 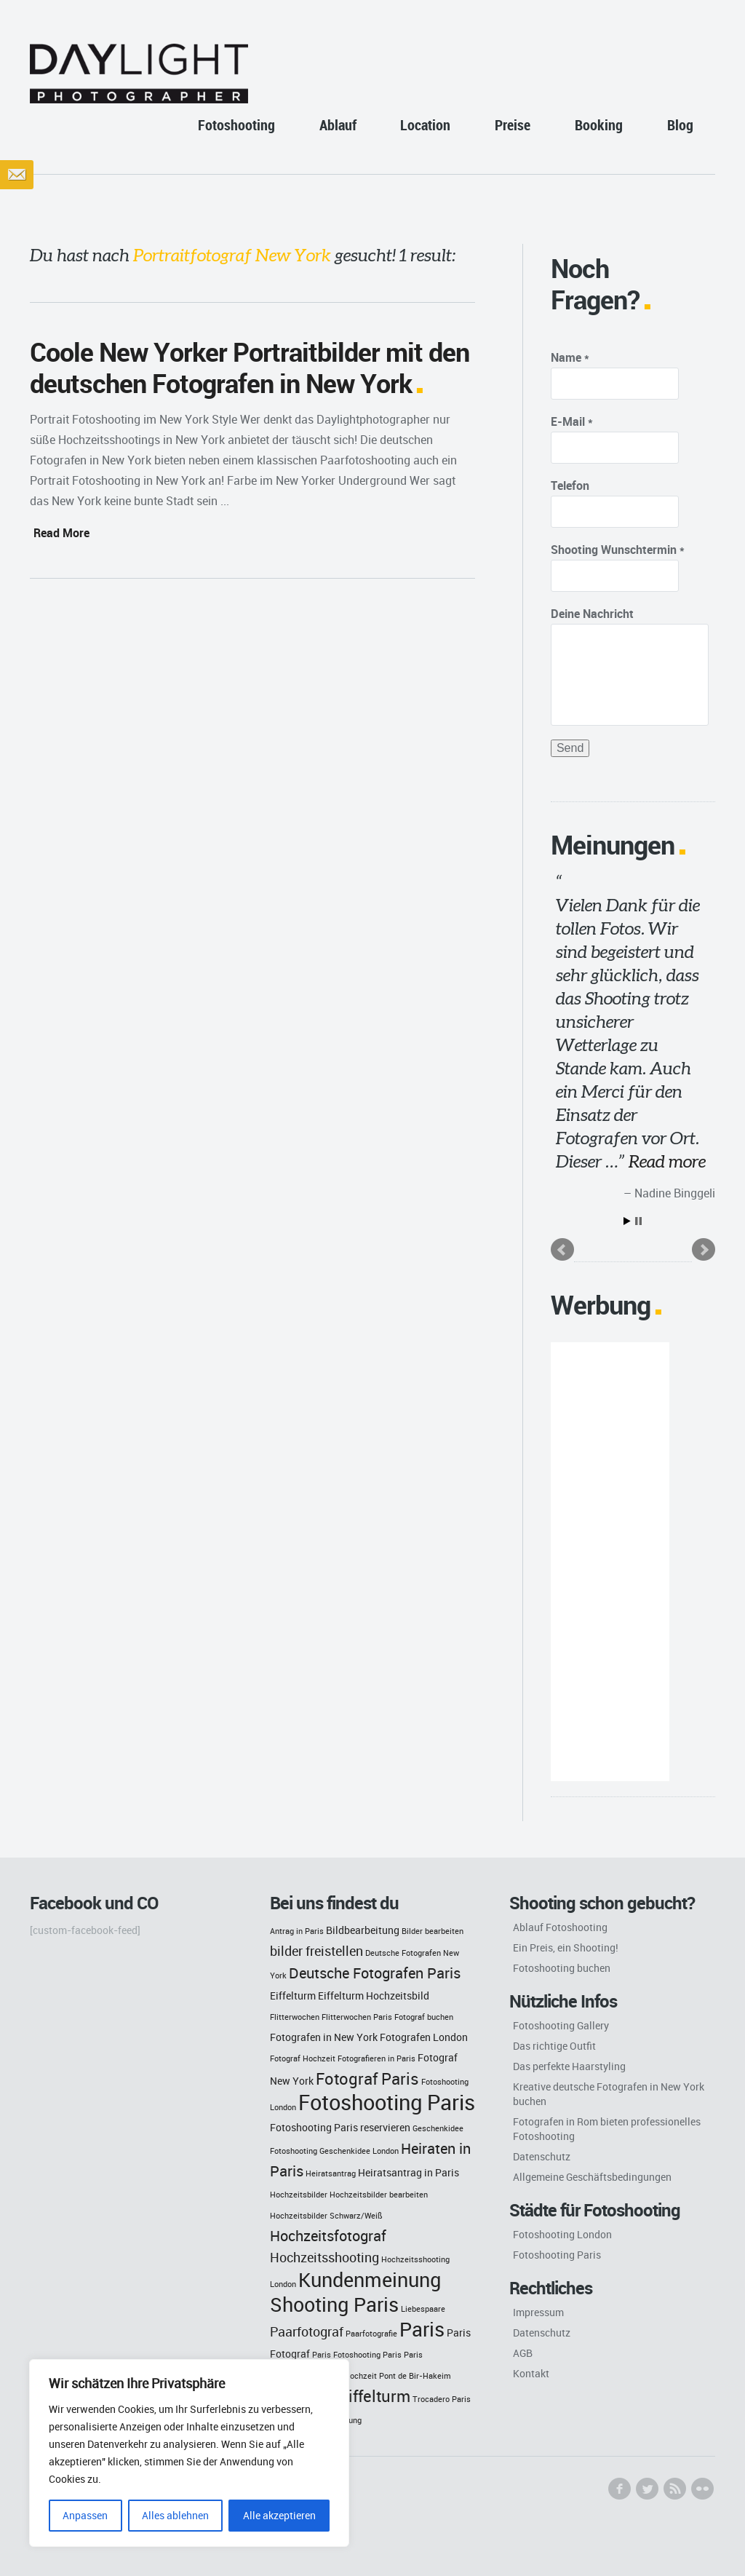 I want to click on Heiratsantrag in Paris [Heiratsantrag in Paris (3 Einträge)], so click(x=408, y=2172).